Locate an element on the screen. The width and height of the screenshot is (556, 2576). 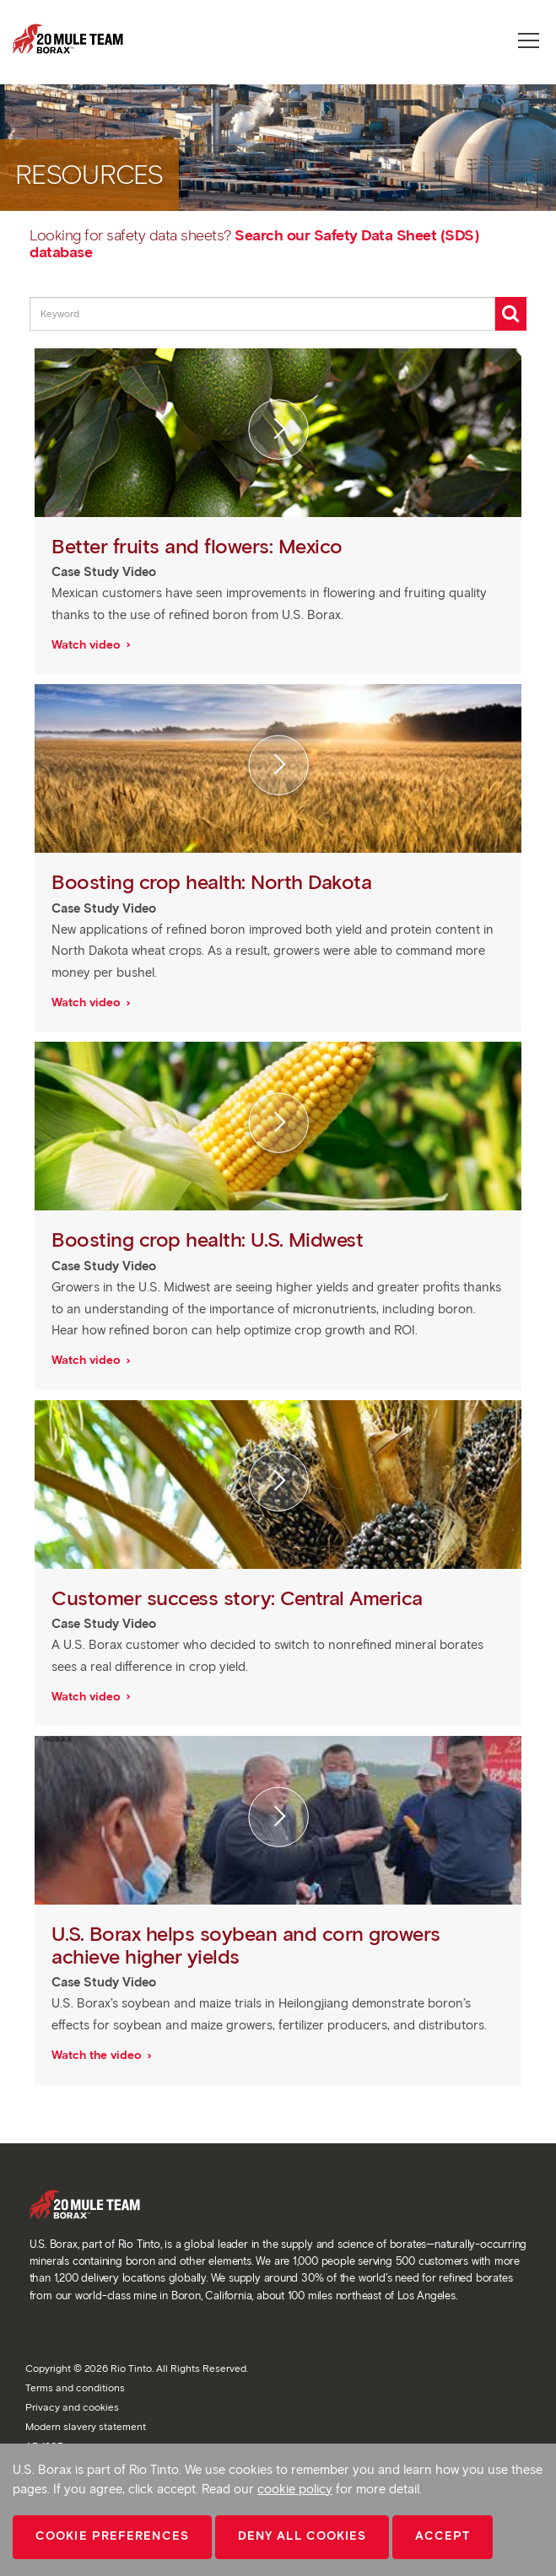
U.S. Borax helps soybean and corn growers achieve higher yields is located at coordinates (245, 1944).